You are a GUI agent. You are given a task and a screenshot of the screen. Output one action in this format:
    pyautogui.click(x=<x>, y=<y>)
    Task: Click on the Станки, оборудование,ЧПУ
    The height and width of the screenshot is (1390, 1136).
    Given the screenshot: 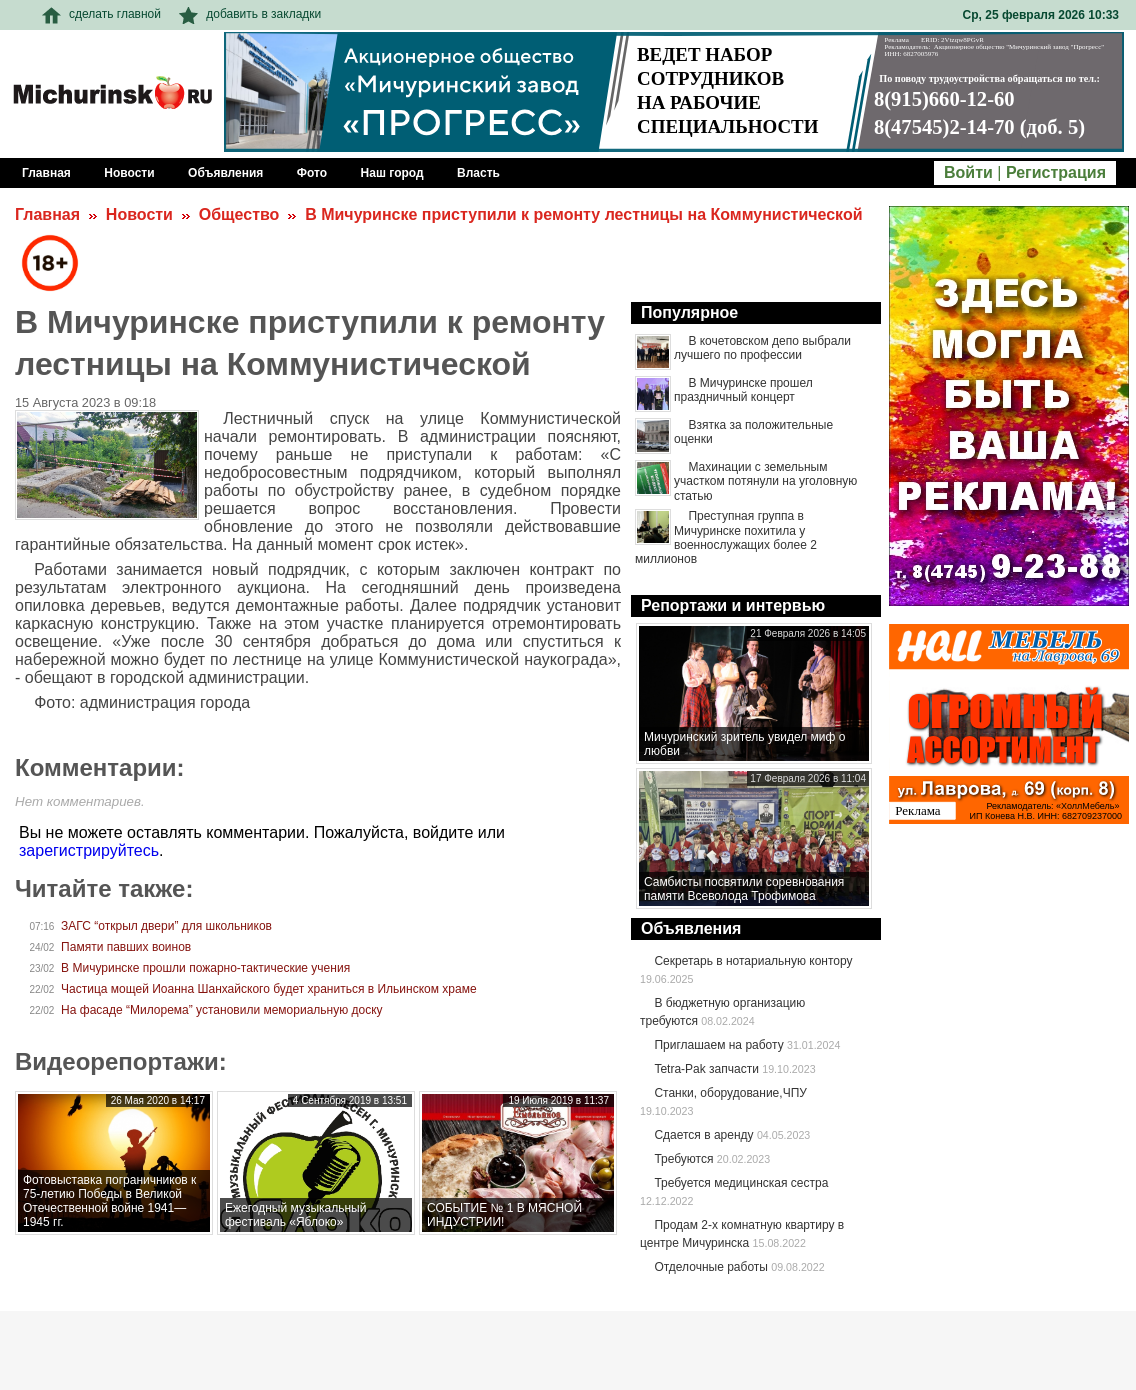 What is the action you would take?
    pyautogui.click(x=730, y=1093)
    